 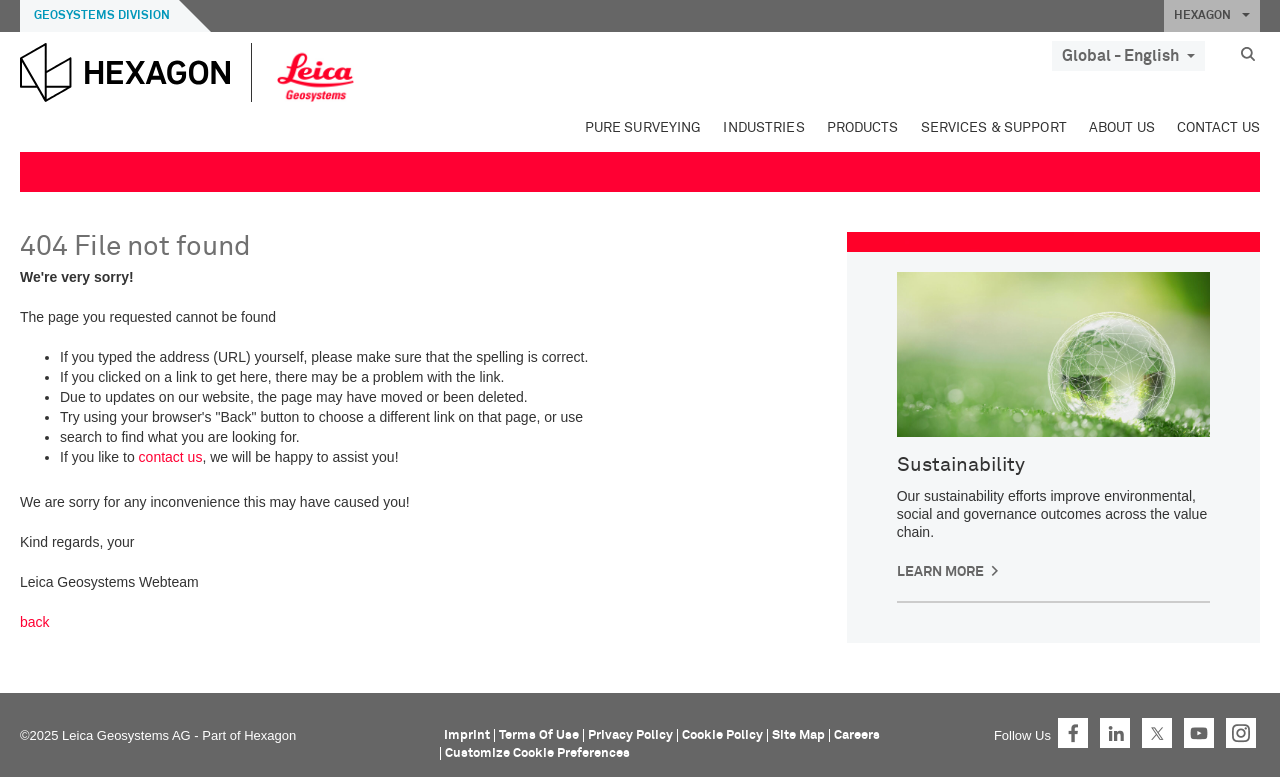 I want to click on HEXAGON, so click(x=1212, y=16).